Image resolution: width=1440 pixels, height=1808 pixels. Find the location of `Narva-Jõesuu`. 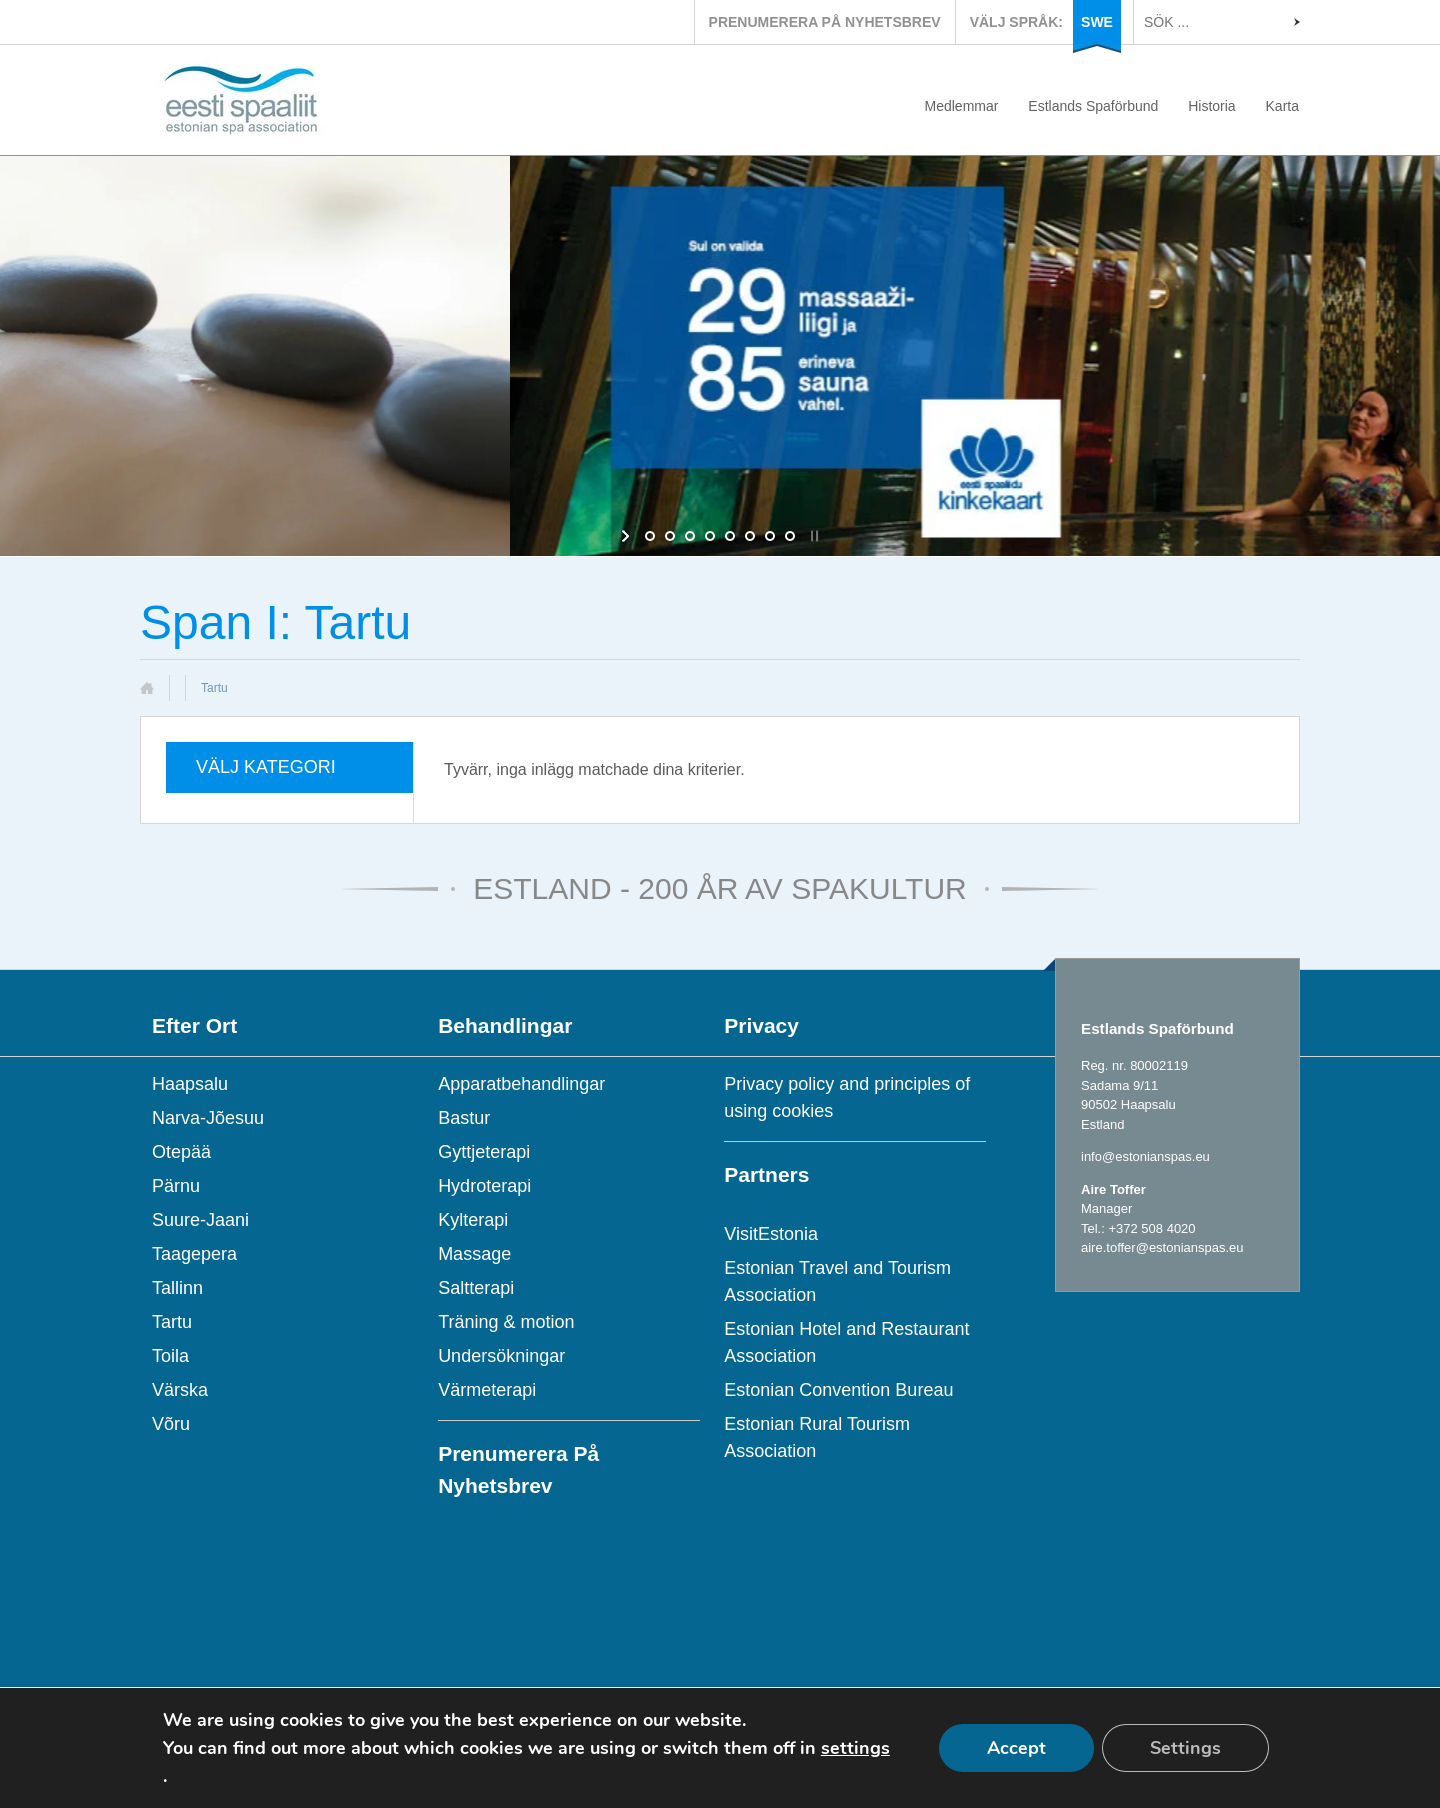

Narva-Jõesuu is located at coordinates (208, 1118).